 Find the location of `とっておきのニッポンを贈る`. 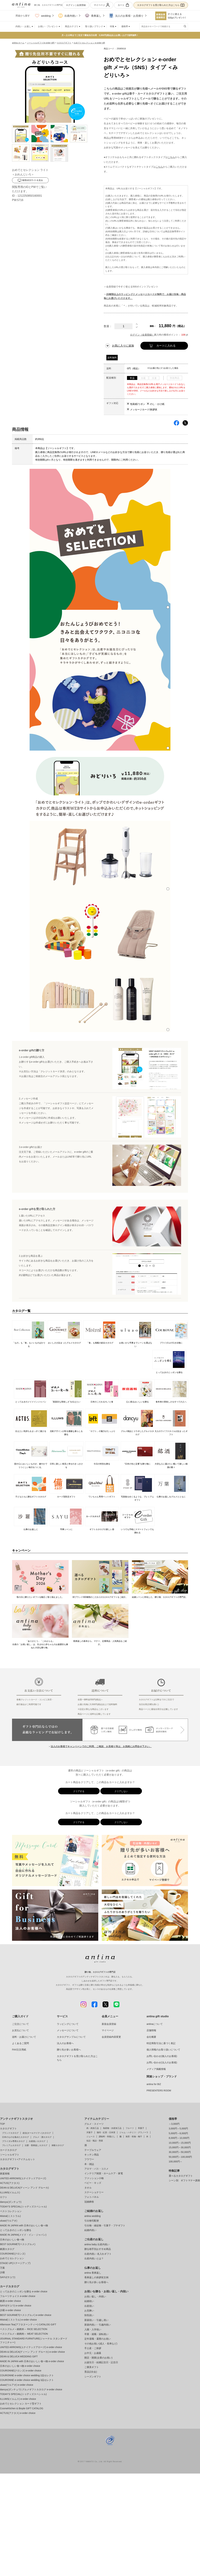

とっておきのニッポンを贈る is located at coordinates (15, 2230).